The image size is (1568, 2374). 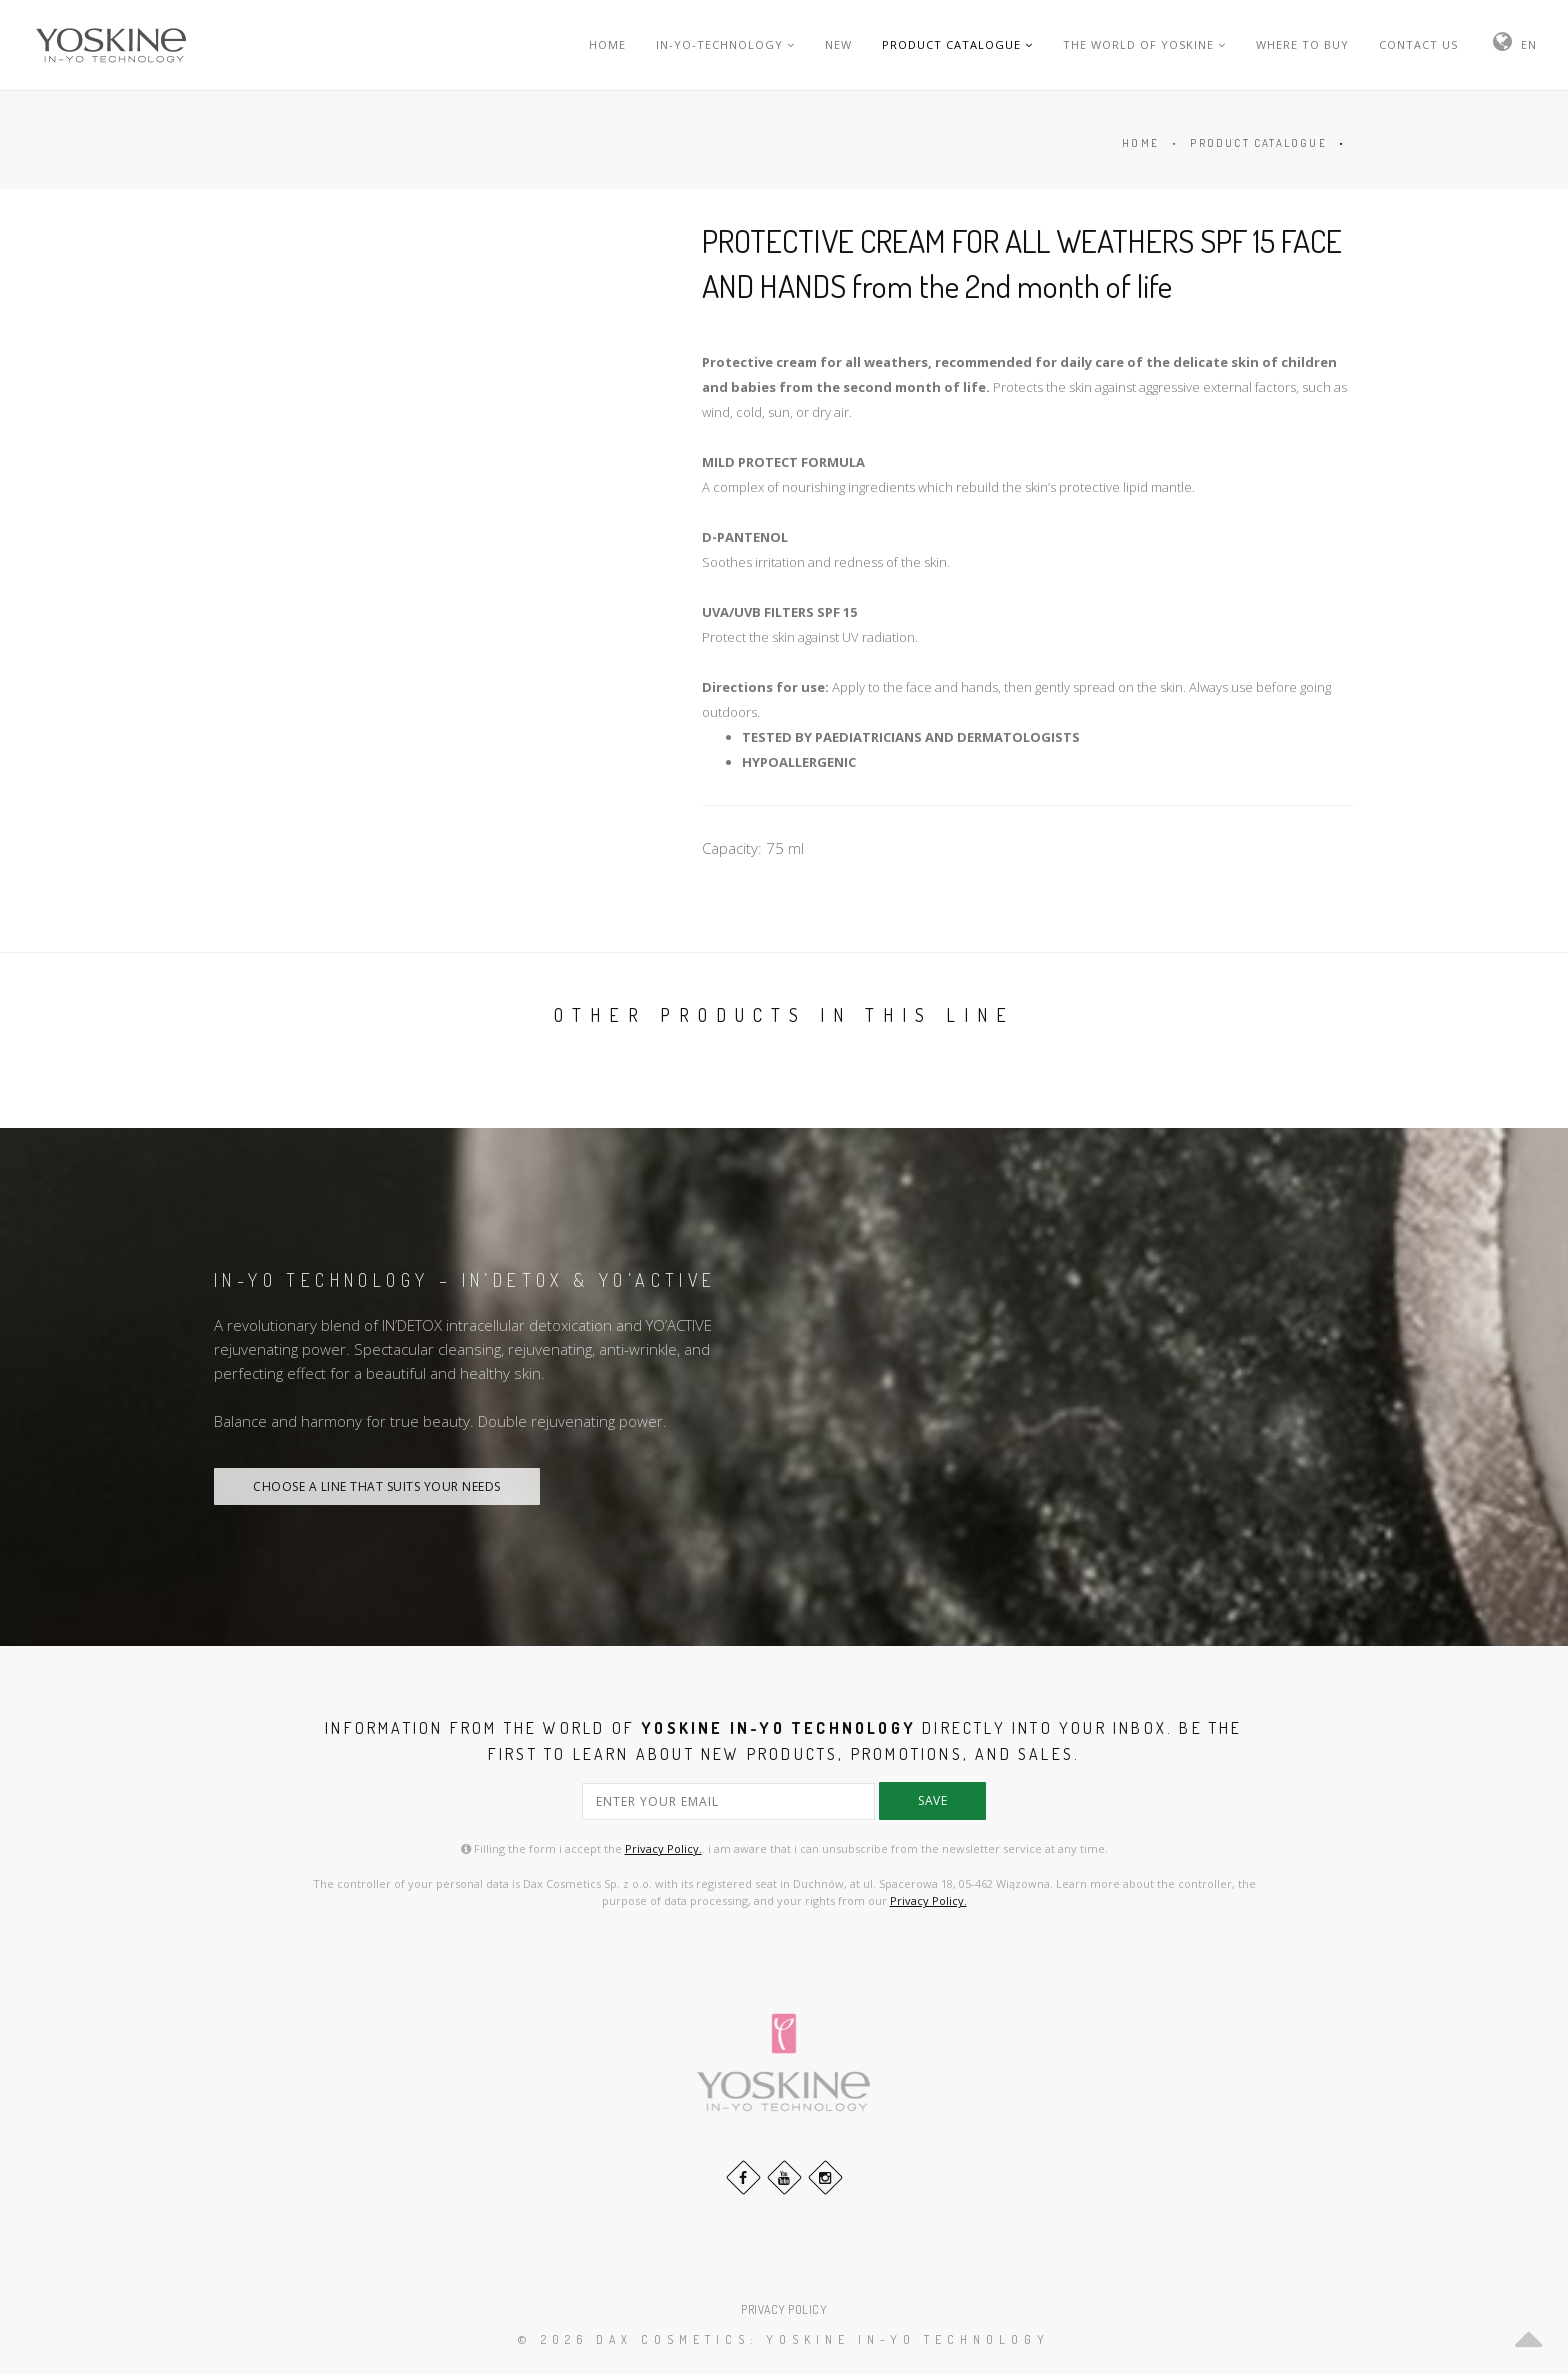 I want to click on PRODUCT CATALOGUE, so click(x=957, y=44).